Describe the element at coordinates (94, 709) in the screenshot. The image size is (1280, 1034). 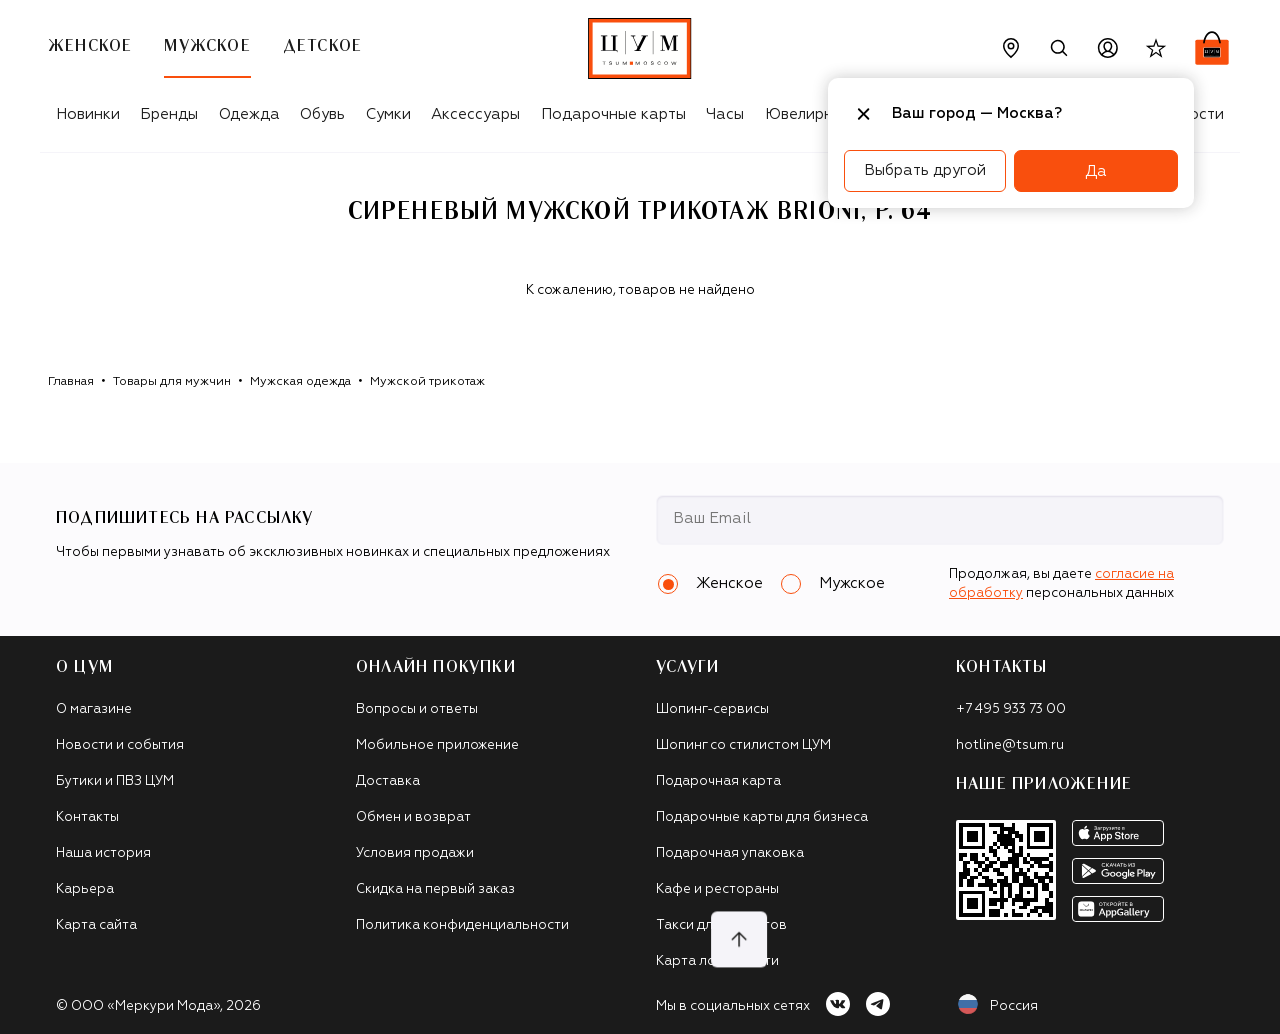
I see `О магазине` at that location.